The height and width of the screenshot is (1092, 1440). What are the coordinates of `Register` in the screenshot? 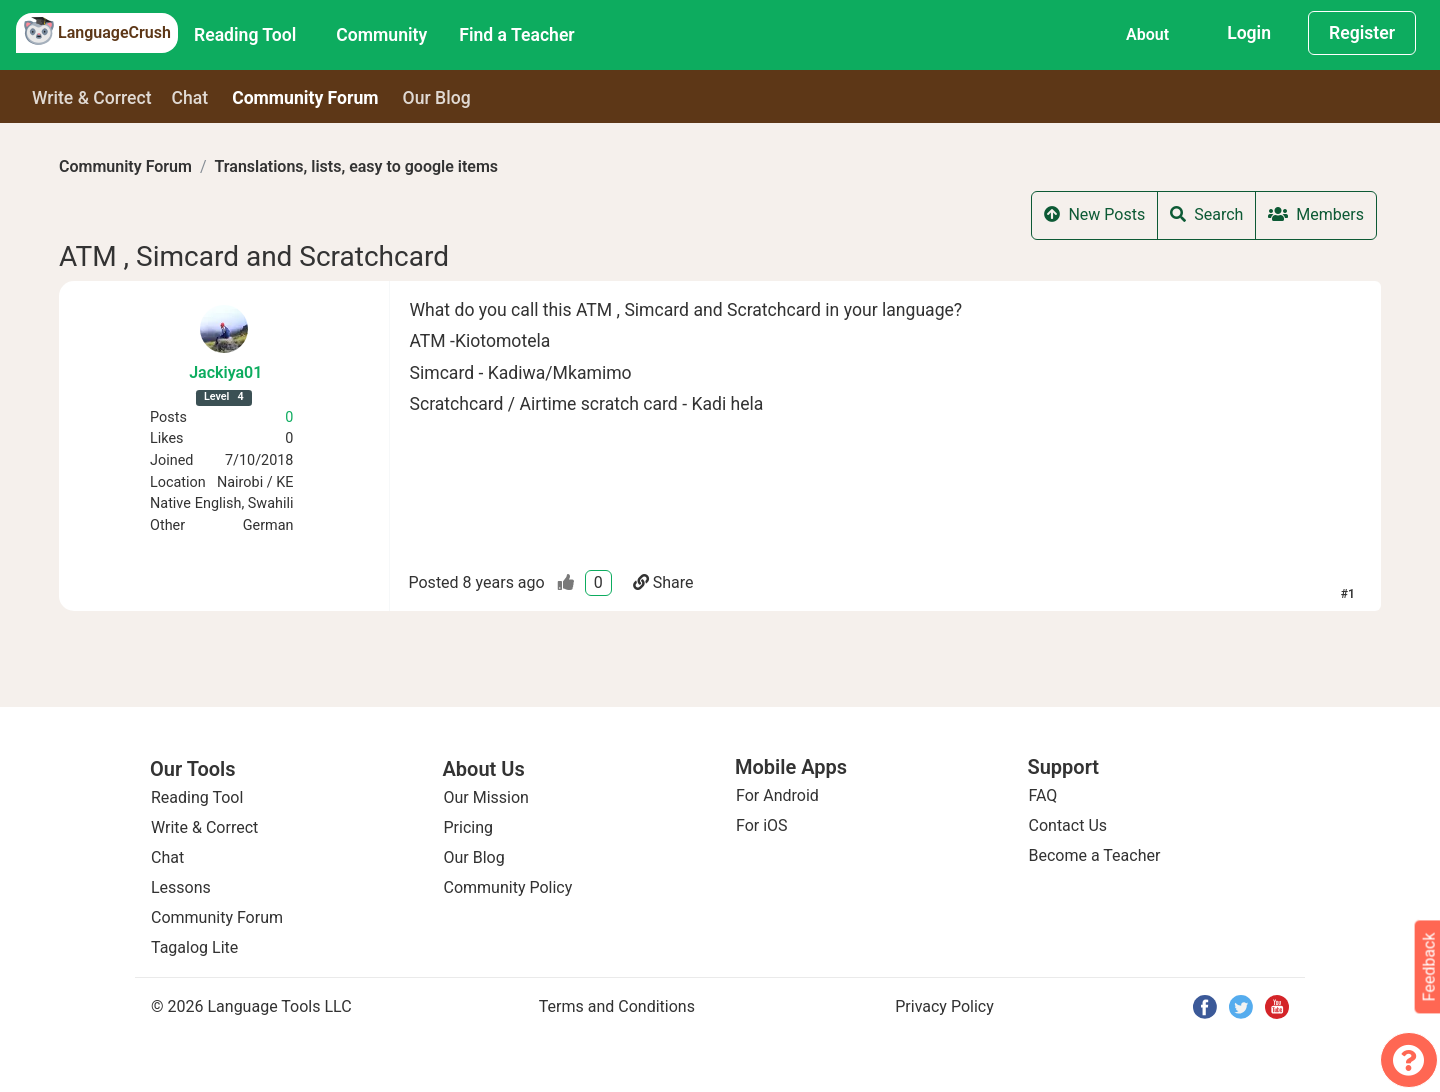 It's located at (1362, 33).